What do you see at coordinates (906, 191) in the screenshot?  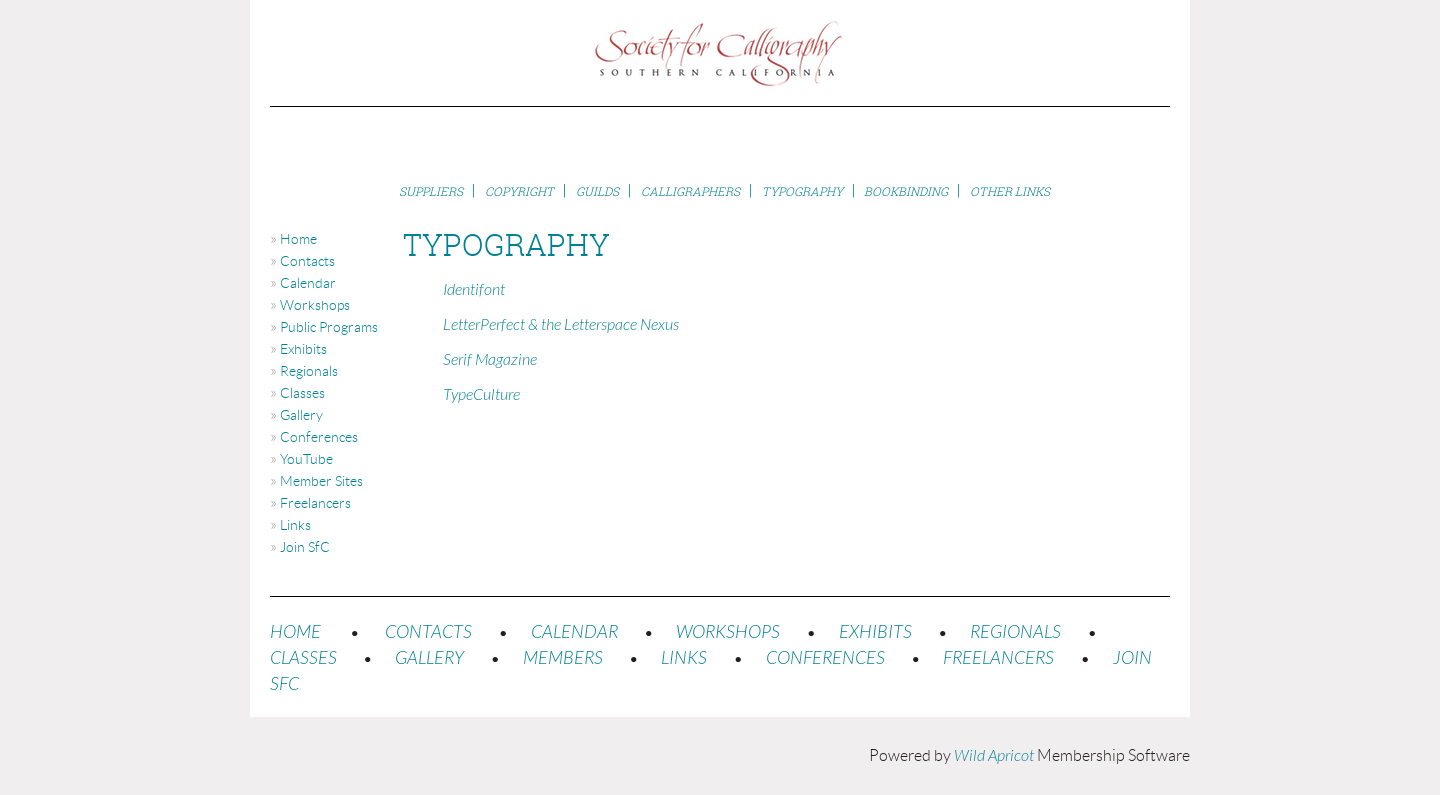 I see `Bookbinding` at bounding box center [906, 191].